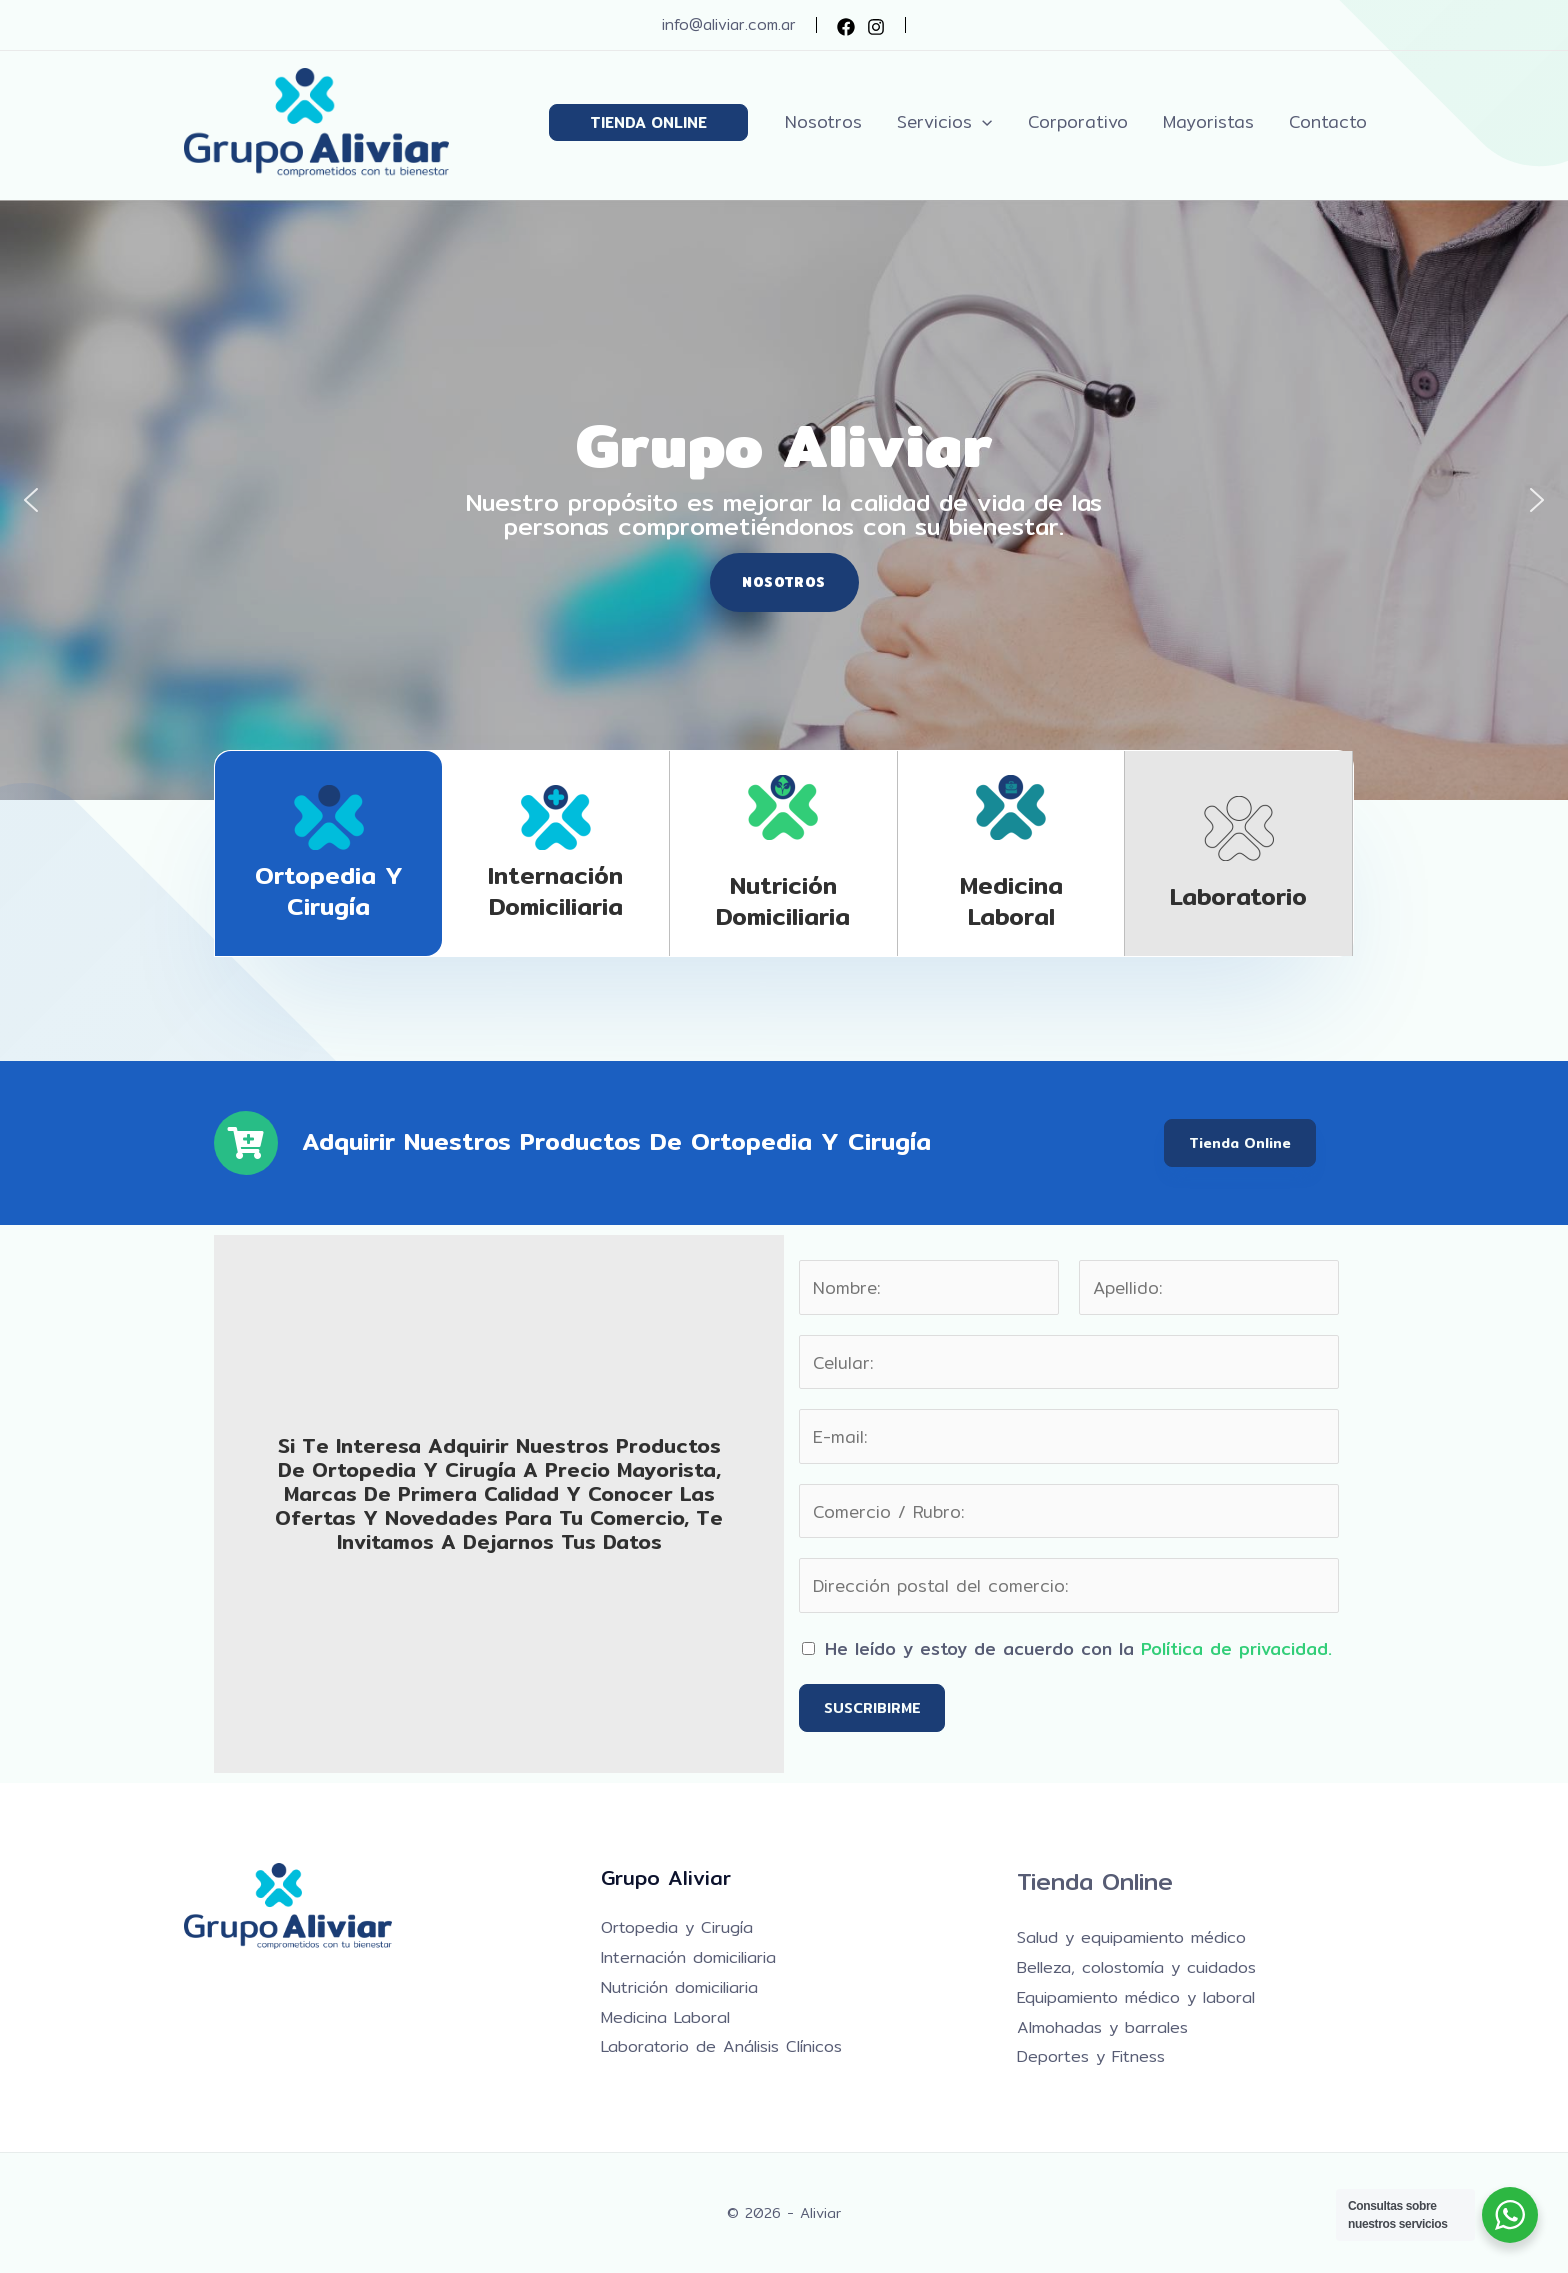  I want to click on Almohadas y barrales, so click(1102, 2027).